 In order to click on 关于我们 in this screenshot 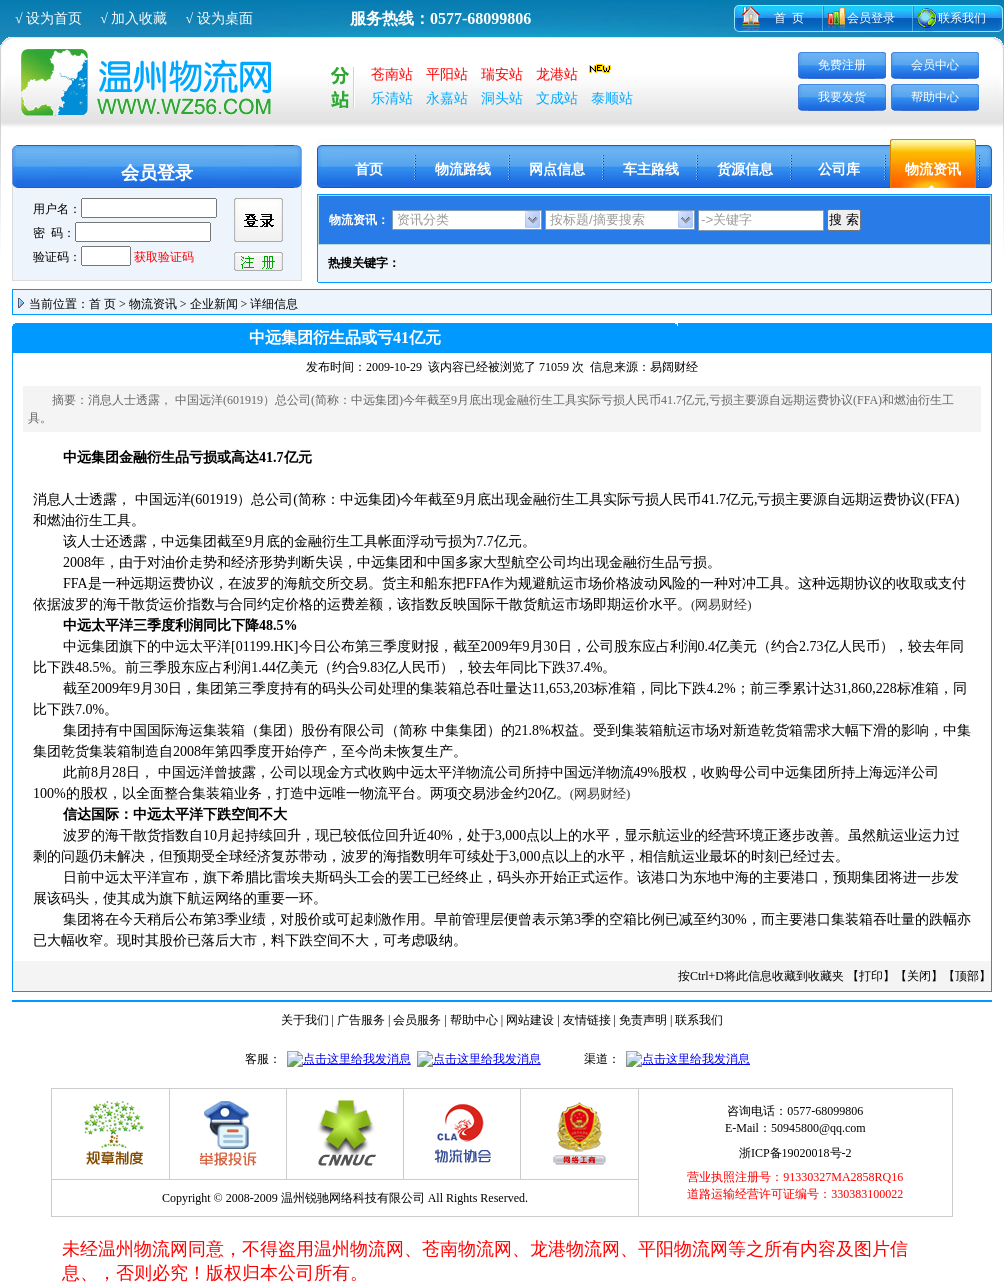, I will do `click(305, 1020)`.